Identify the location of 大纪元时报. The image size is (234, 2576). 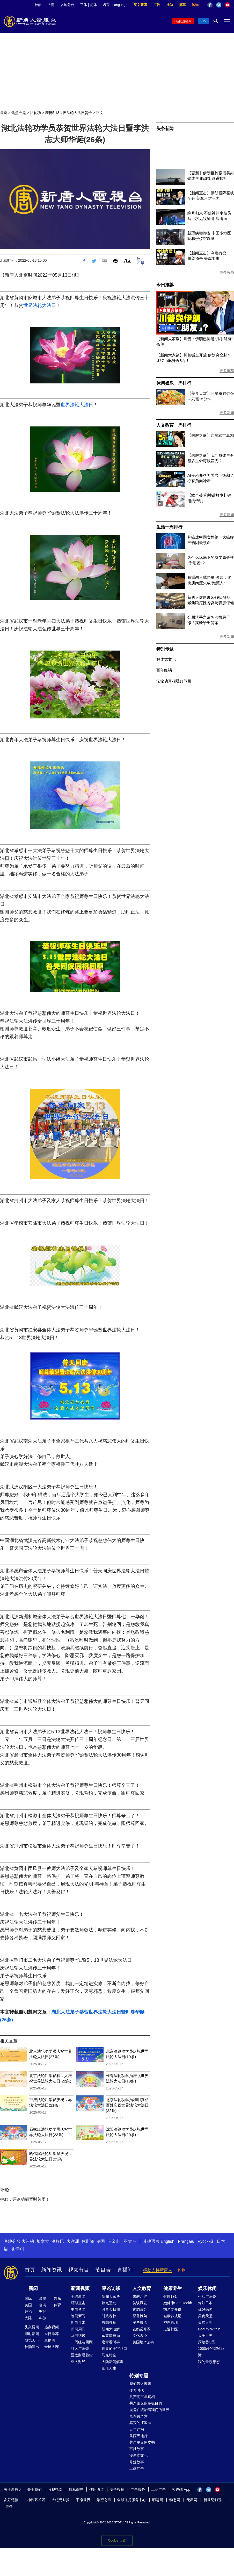
(61, 2500).